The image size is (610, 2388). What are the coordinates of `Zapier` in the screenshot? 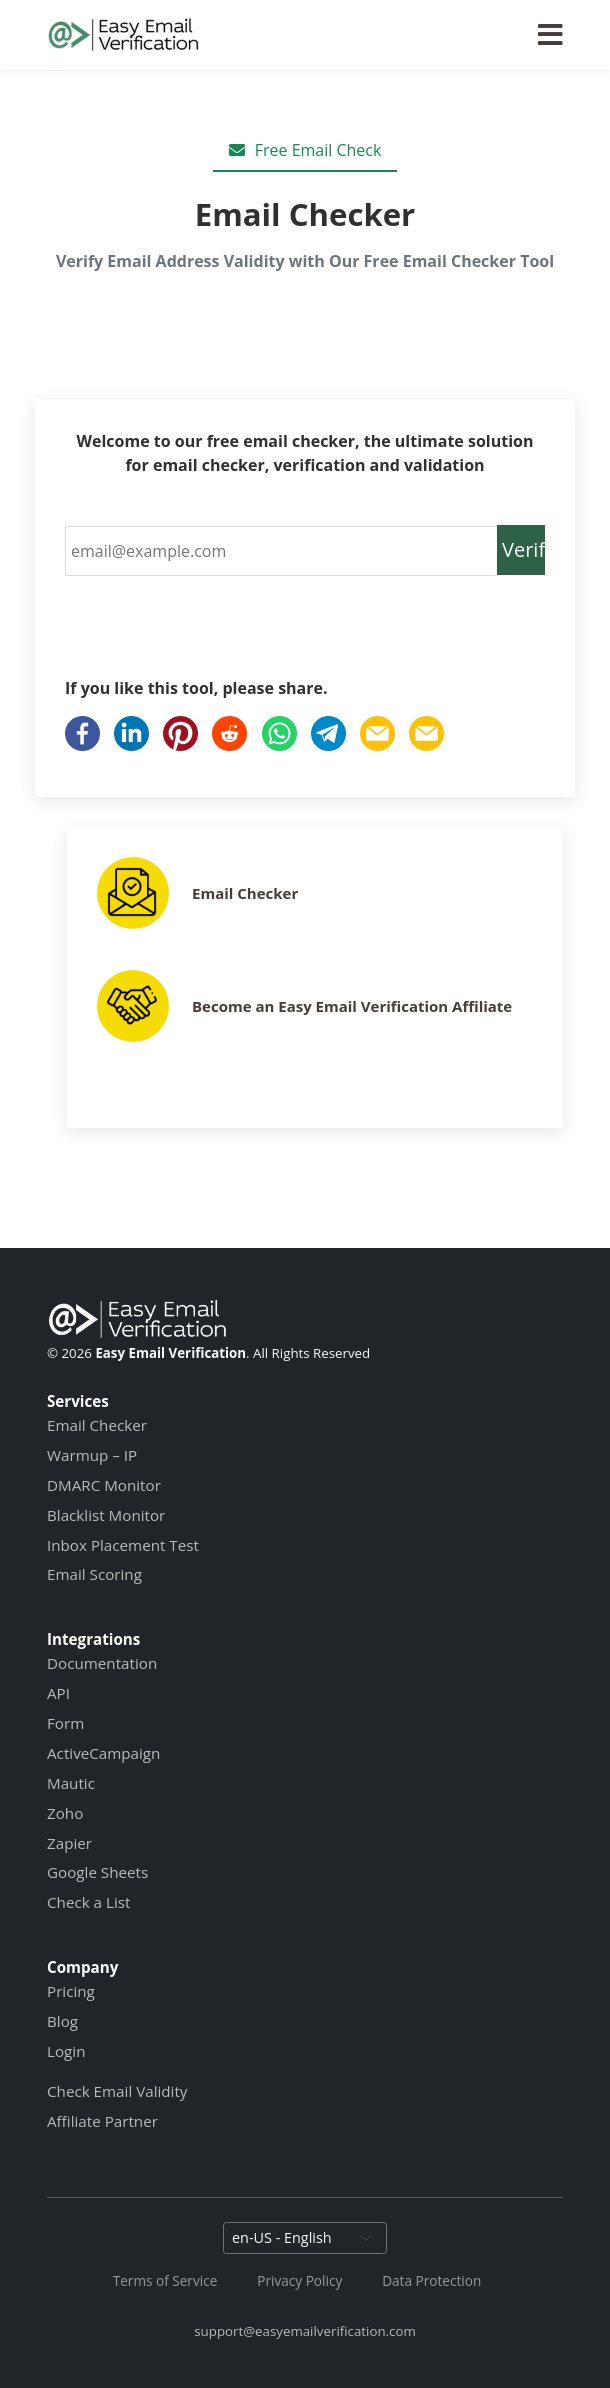 It's located at (69, 1843).